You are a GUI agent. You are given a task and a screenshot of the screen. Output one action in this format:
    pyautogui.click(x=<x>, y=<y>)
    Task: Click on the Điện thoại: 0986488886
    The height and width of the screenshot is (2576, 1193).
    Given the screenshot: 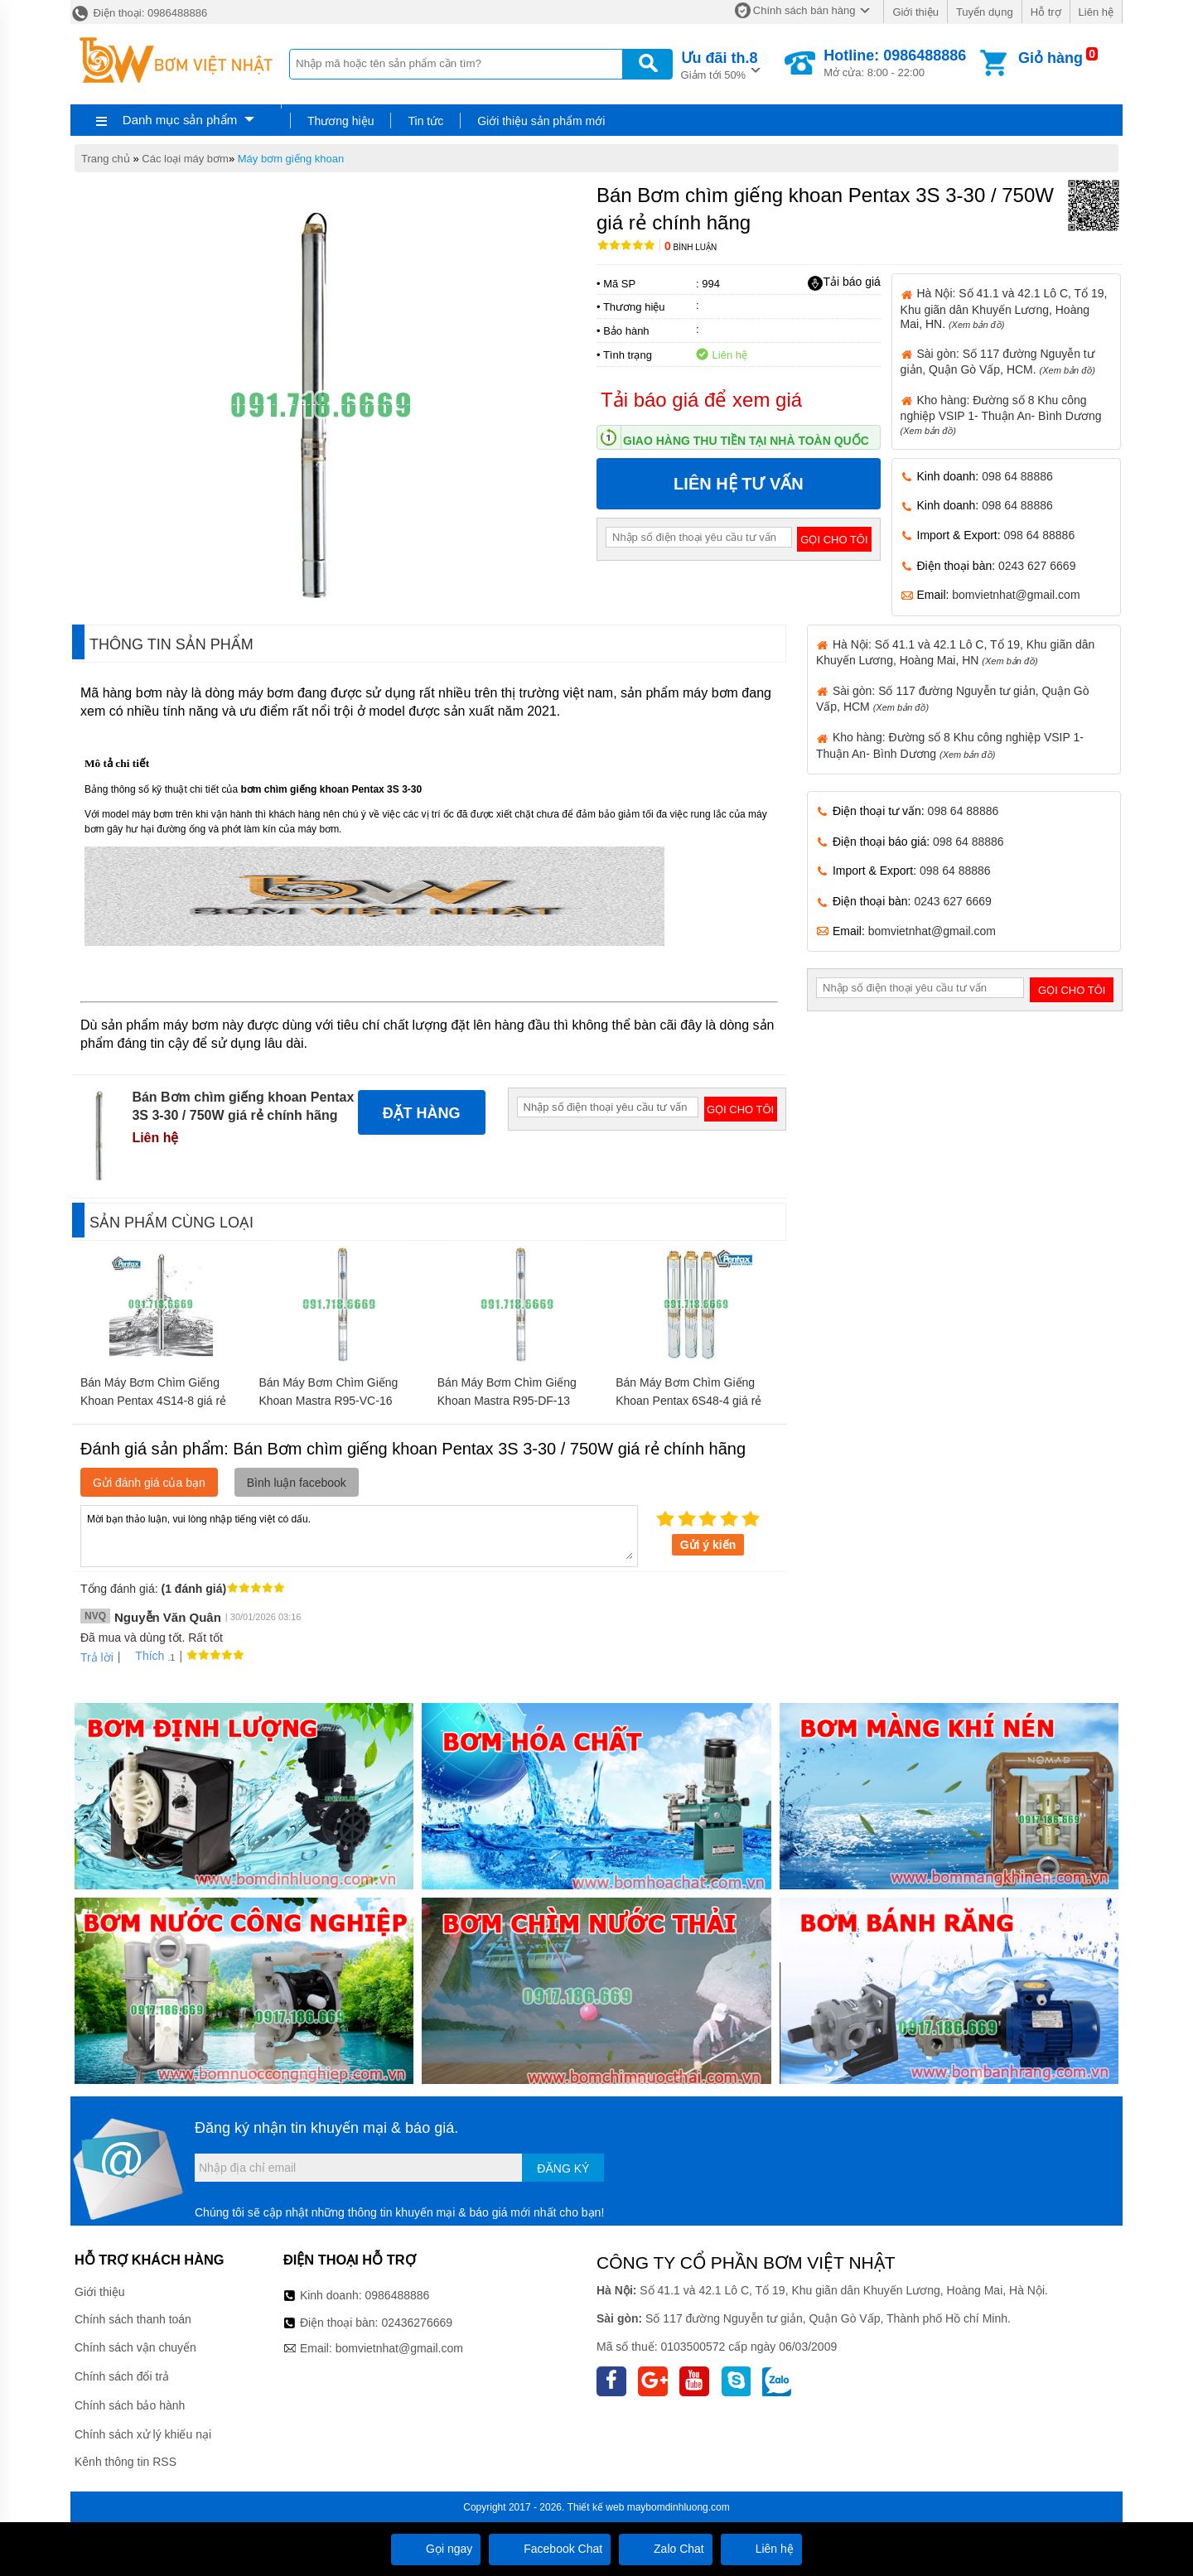 What is the action you would take?
    pyautogui.click(x=138, y=13)
    